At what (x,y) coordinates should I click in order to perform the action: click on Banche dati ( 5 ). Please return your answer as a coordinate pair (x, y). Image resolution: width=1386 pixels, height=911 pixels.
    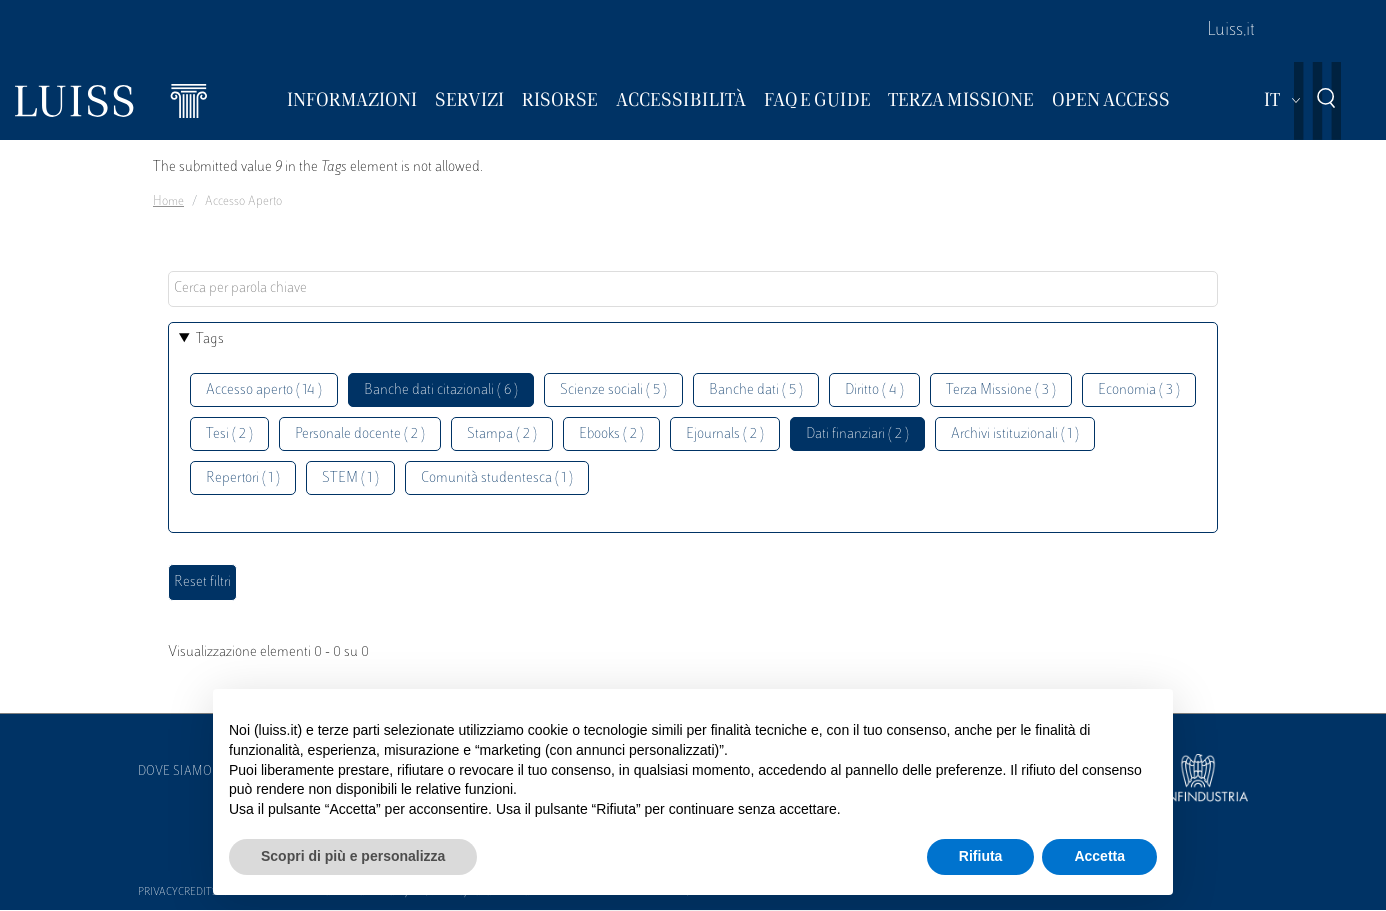
    Looking at the image, I should click on (756, 390).